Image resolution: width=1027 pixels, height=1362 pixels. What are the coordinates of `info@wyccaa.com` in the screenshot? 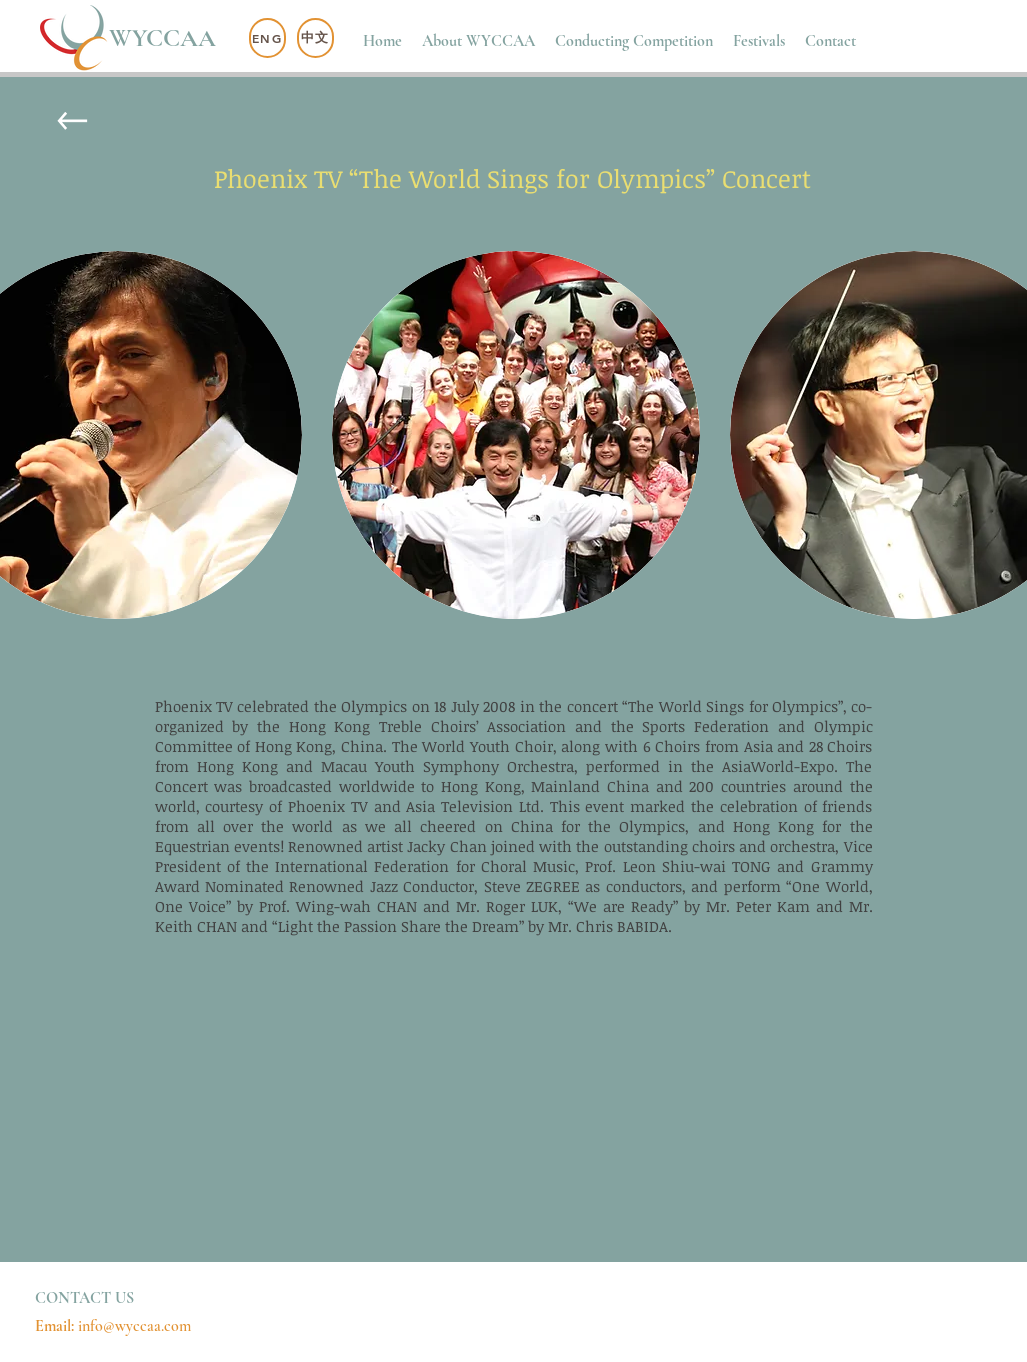 It's located at (134, 1326).